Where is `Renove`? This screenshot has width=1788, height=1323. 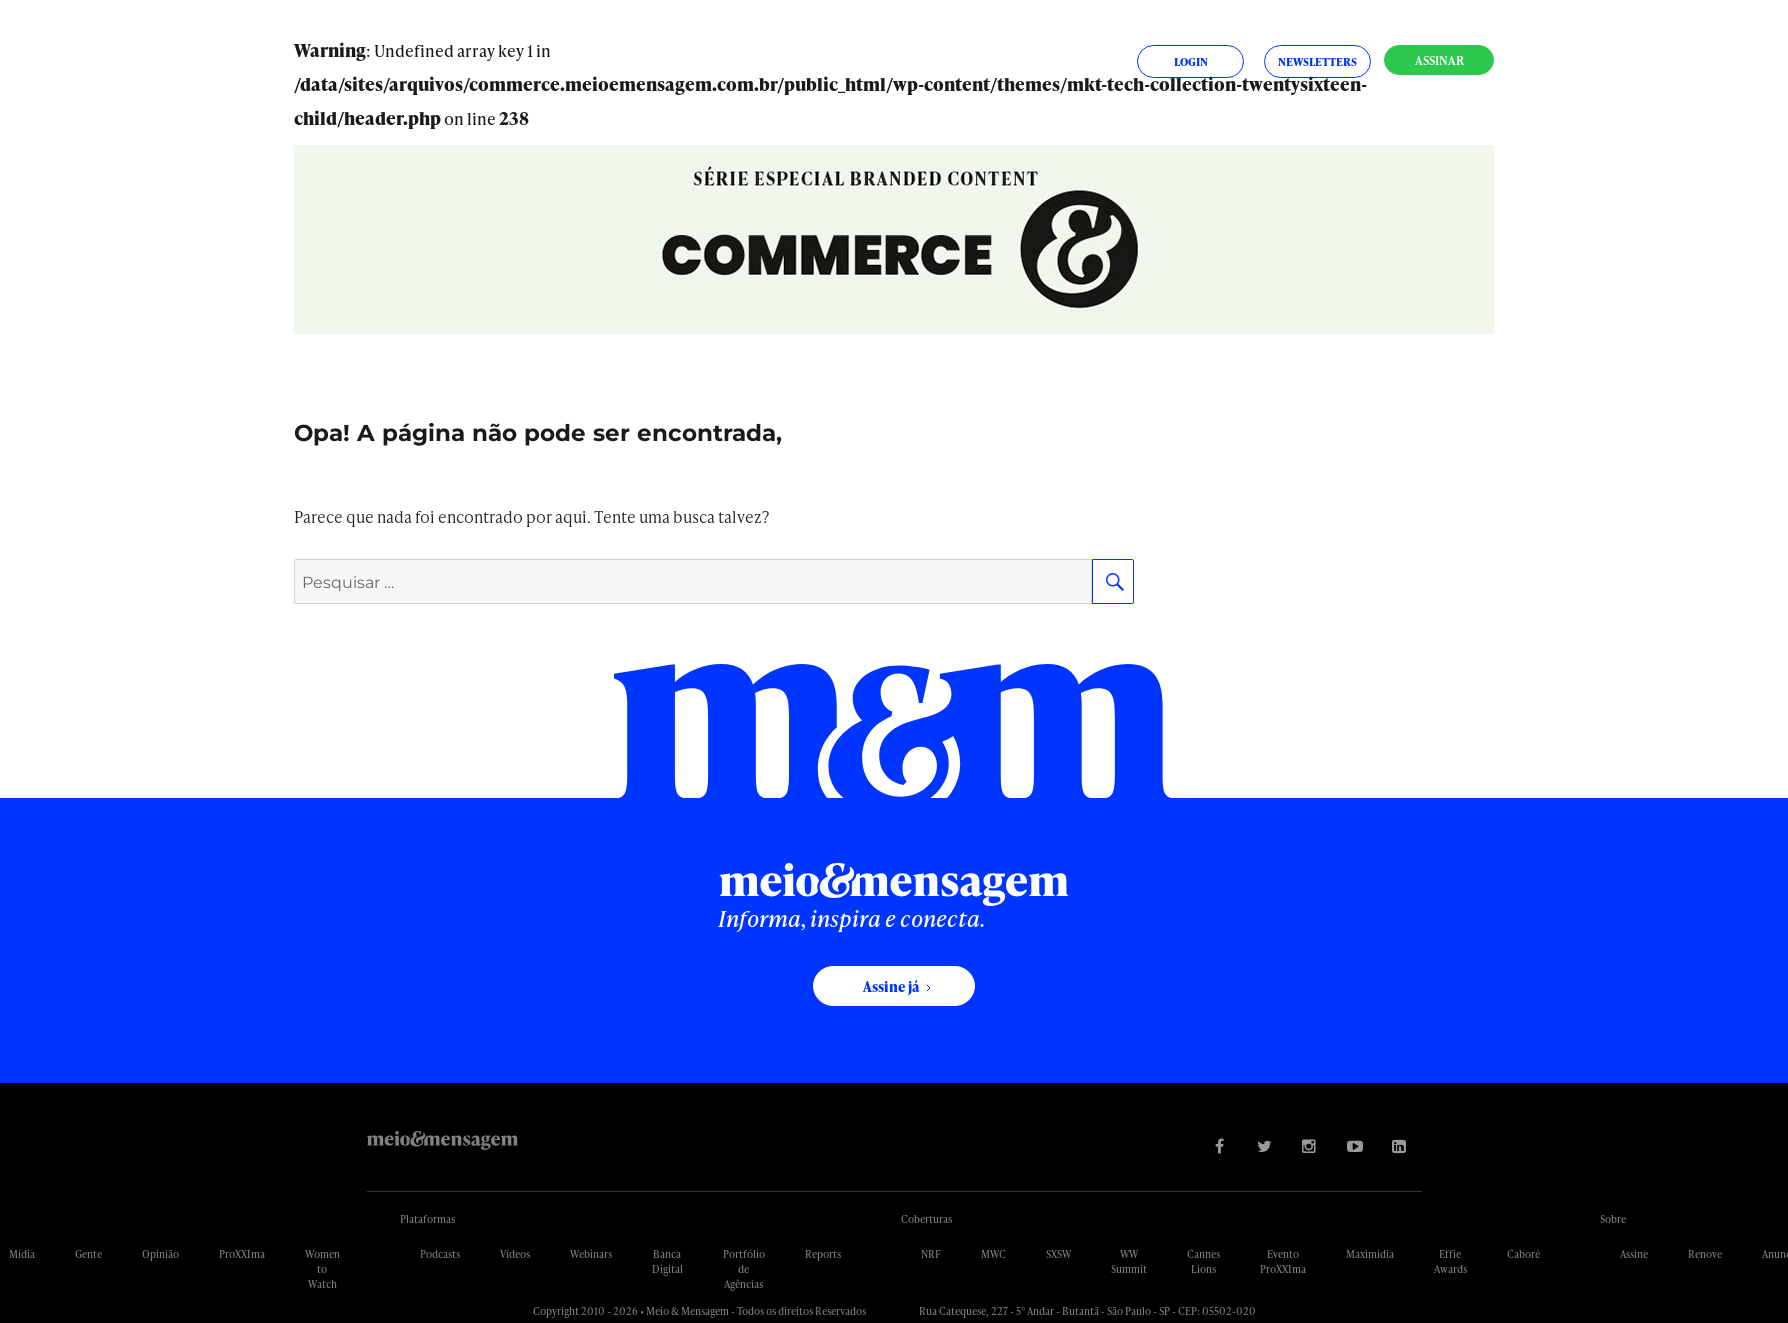 Renove is located at coordinates (1705, 1254).